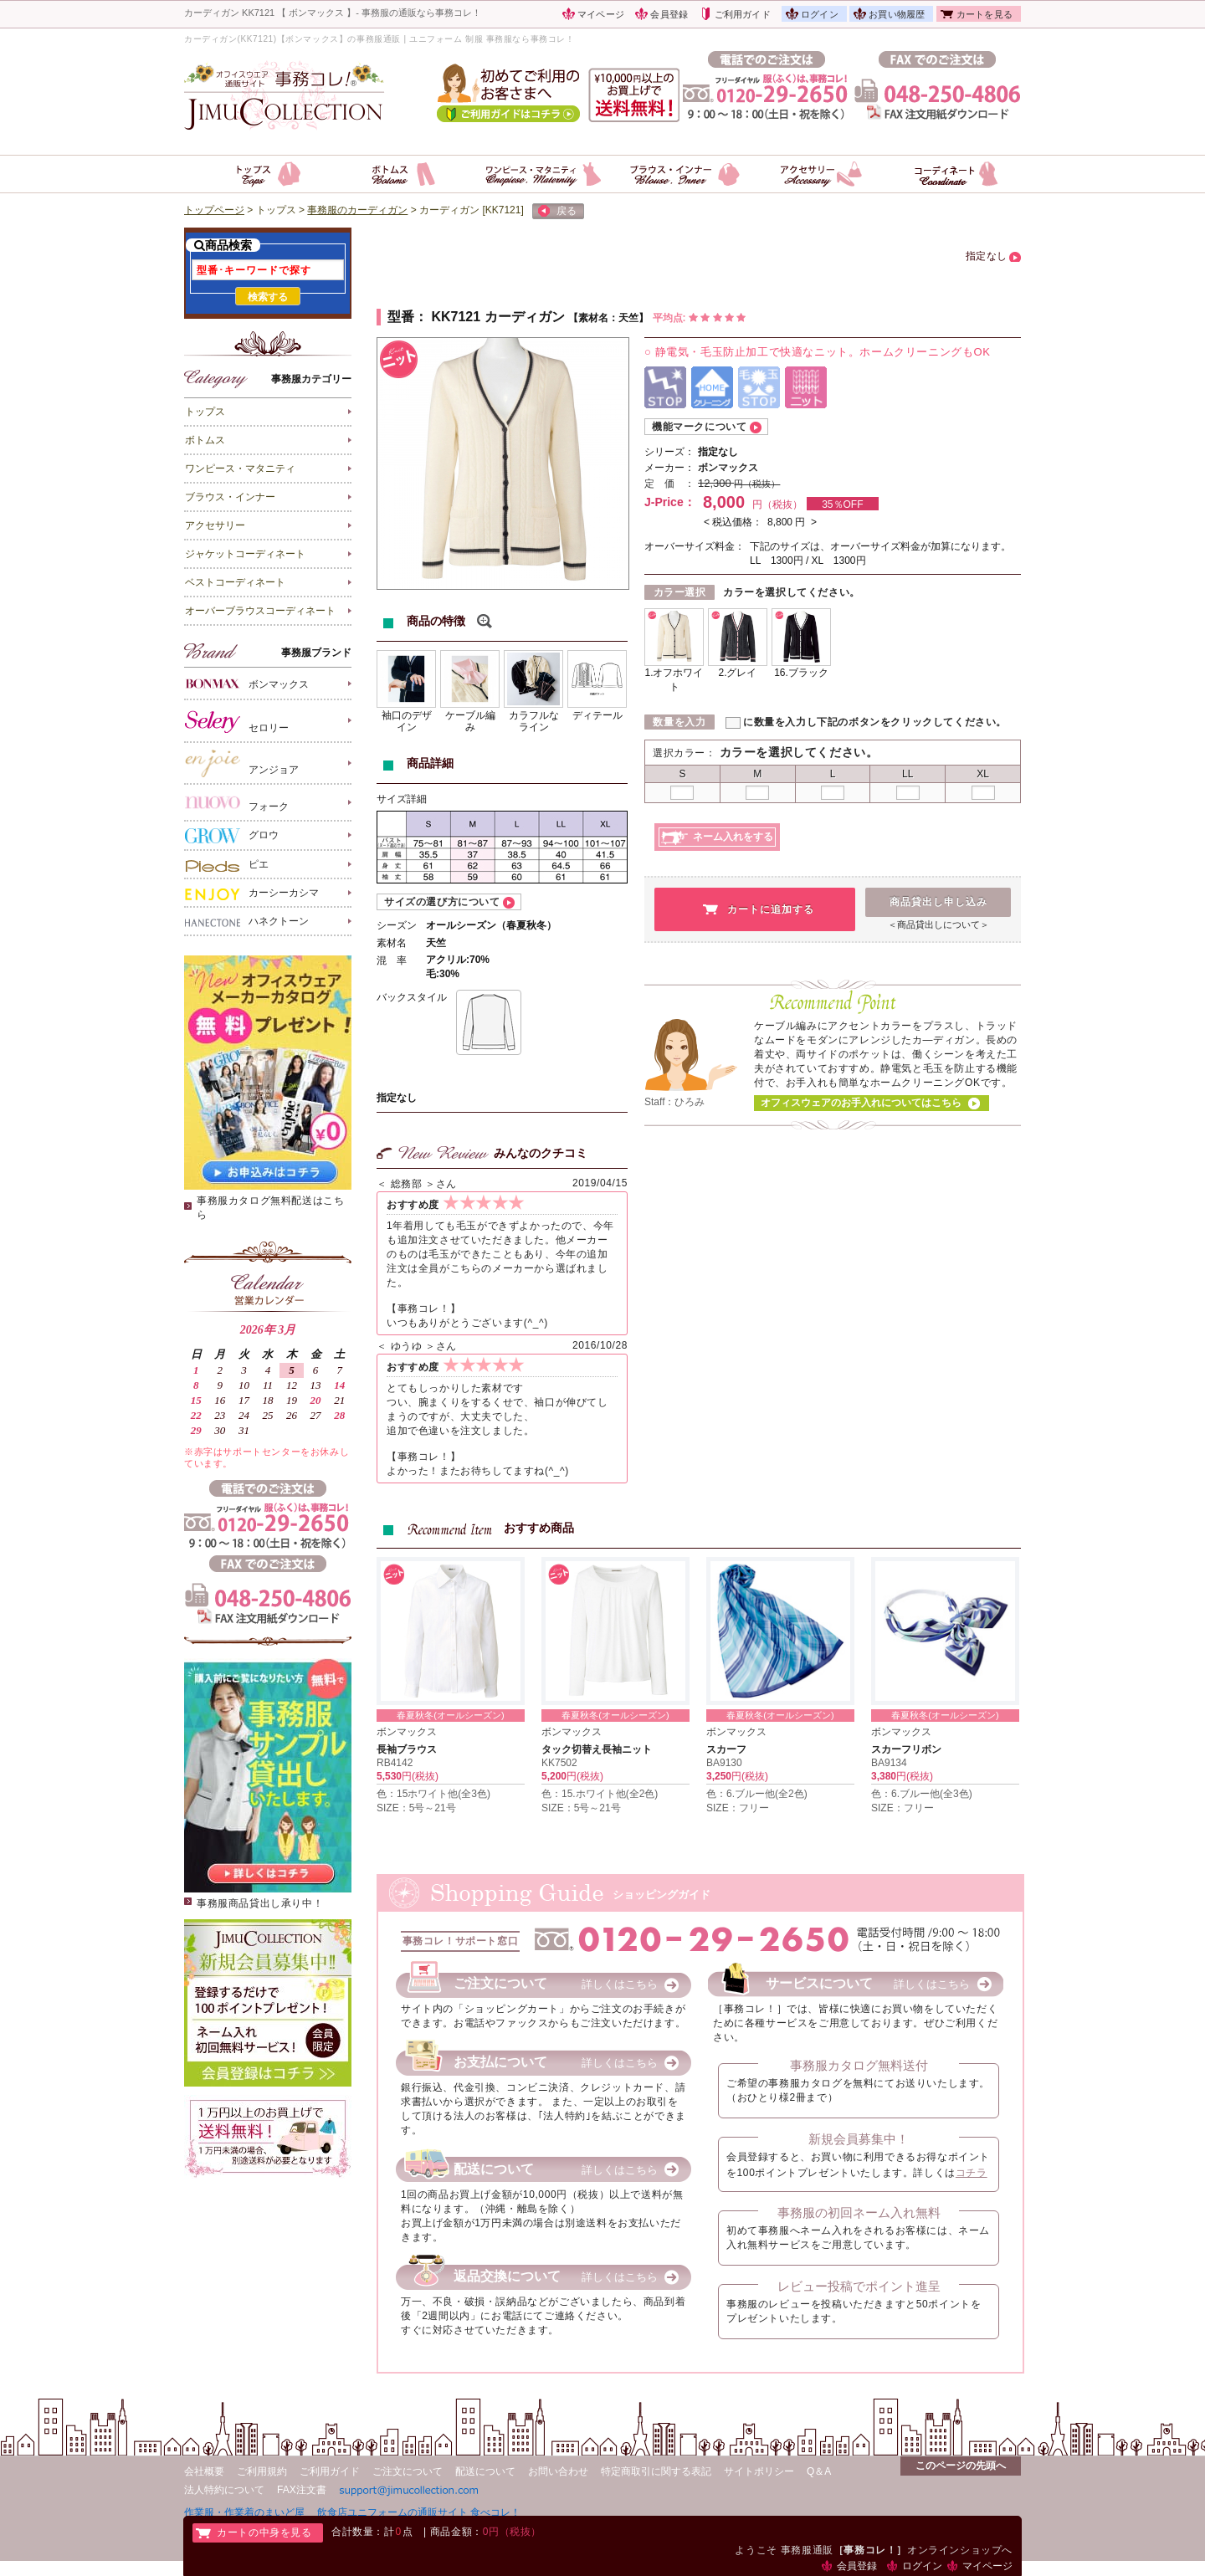 The image size is (1205, 2576). I want to click on SIZE：フリー, so click(737, 1808).